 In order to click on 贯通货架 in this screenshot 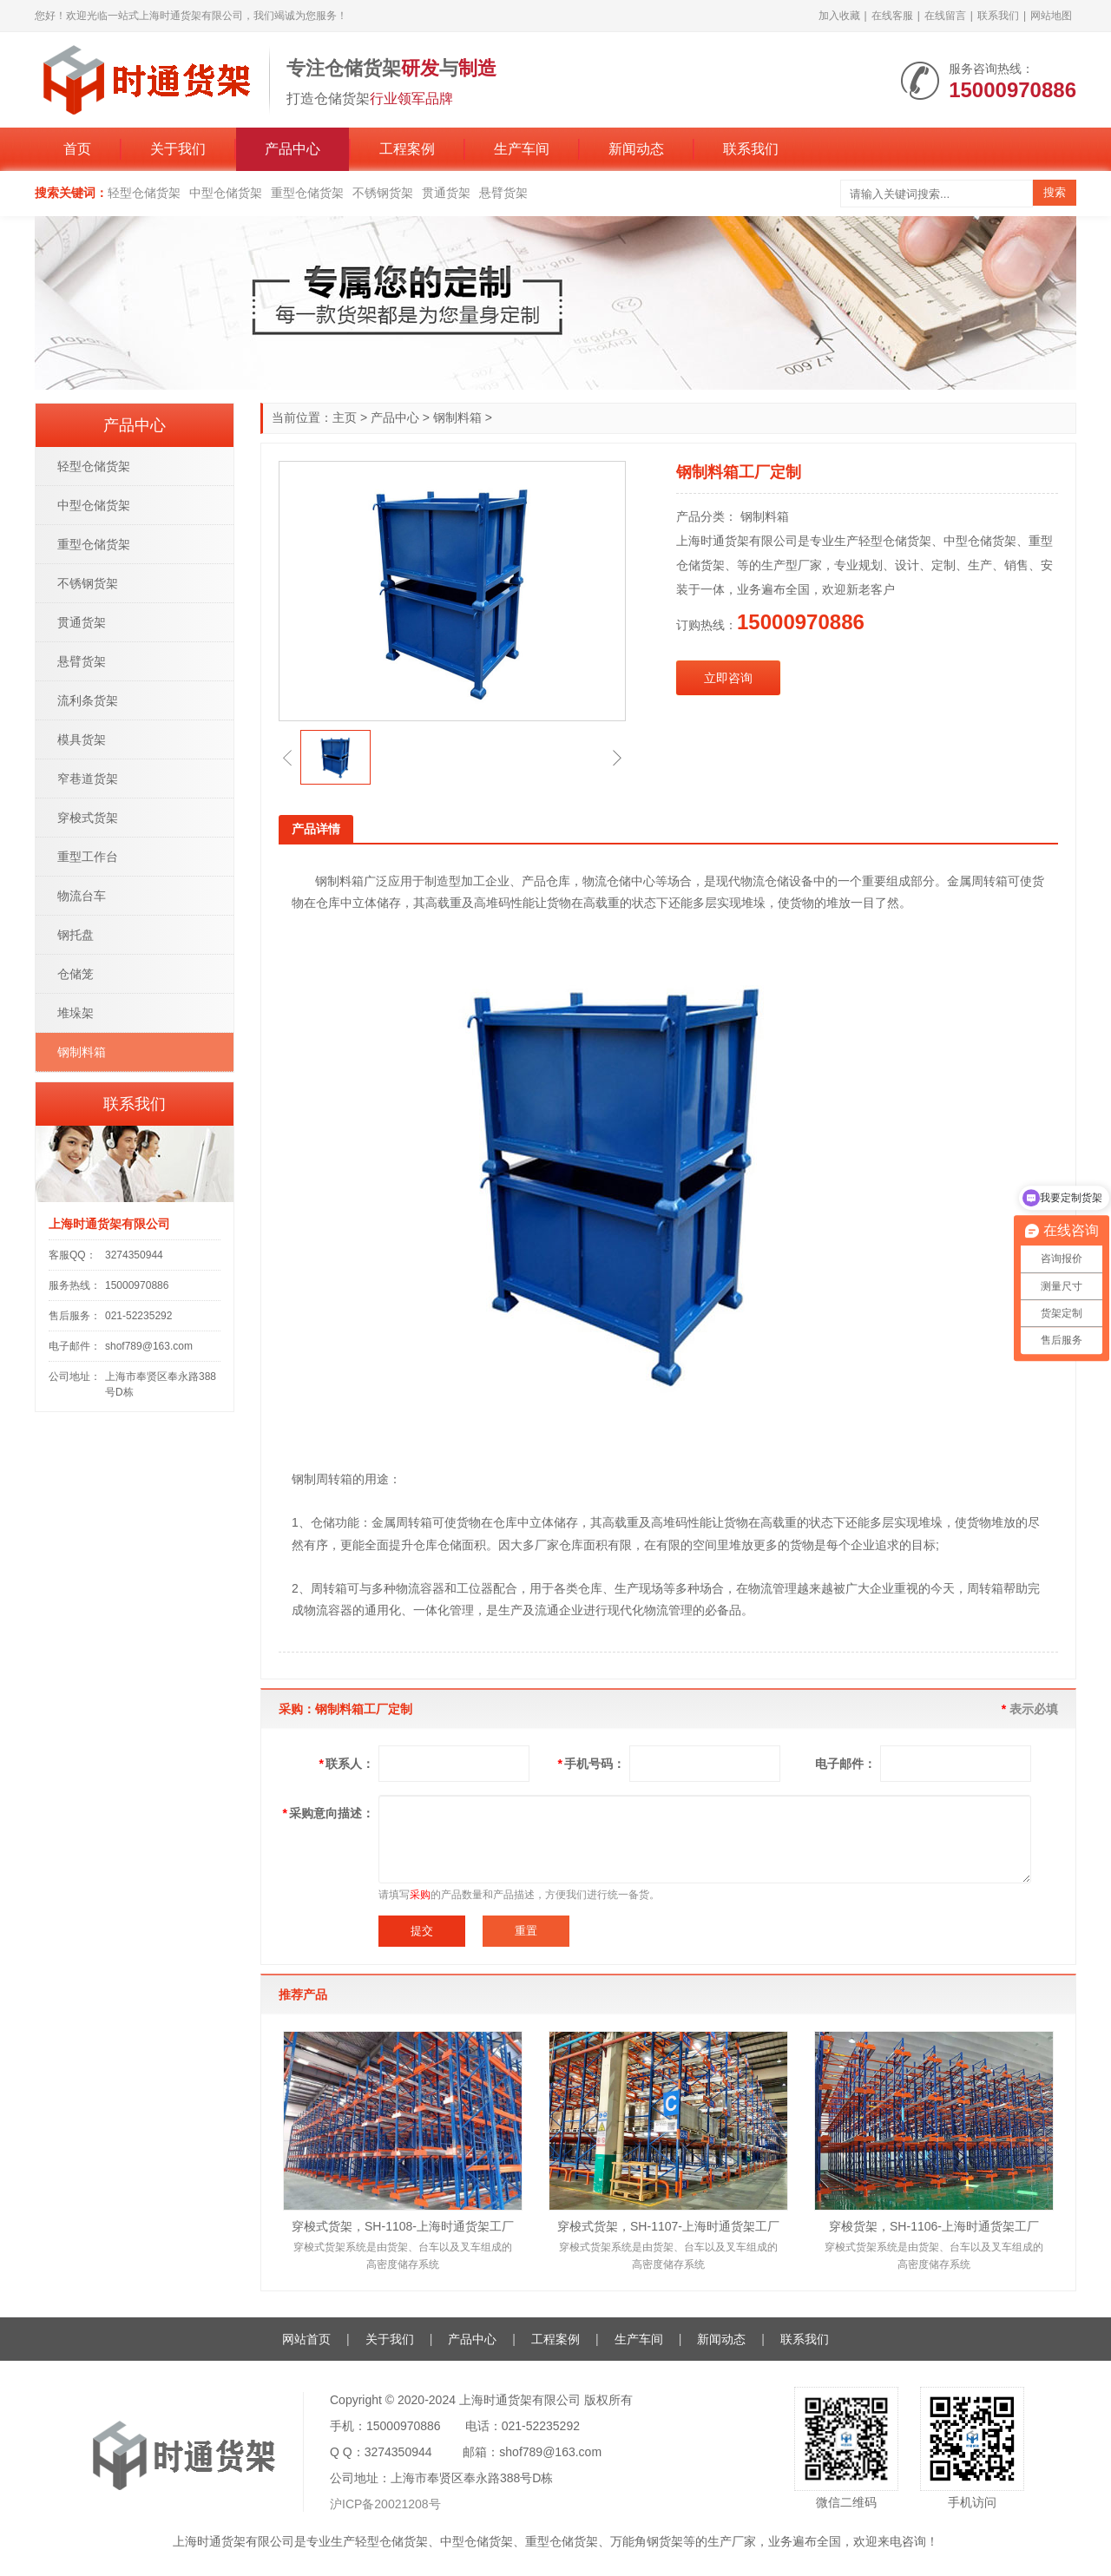, I will do `click(446, 193)`.